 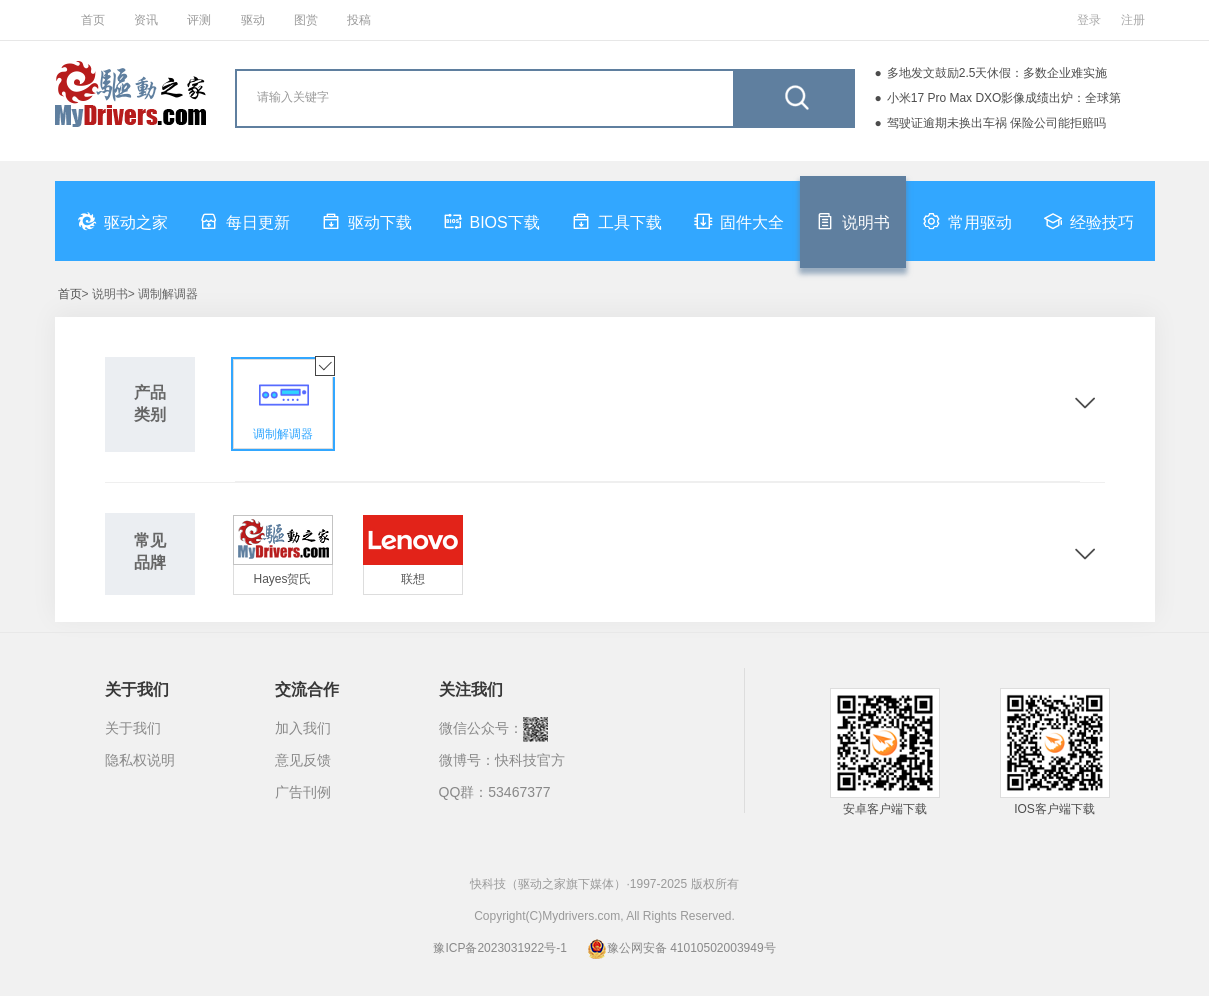 I want to click on 驾驶证逾期未换出车祸 保险公司能拒赔吗, so click(x=996, y=123).